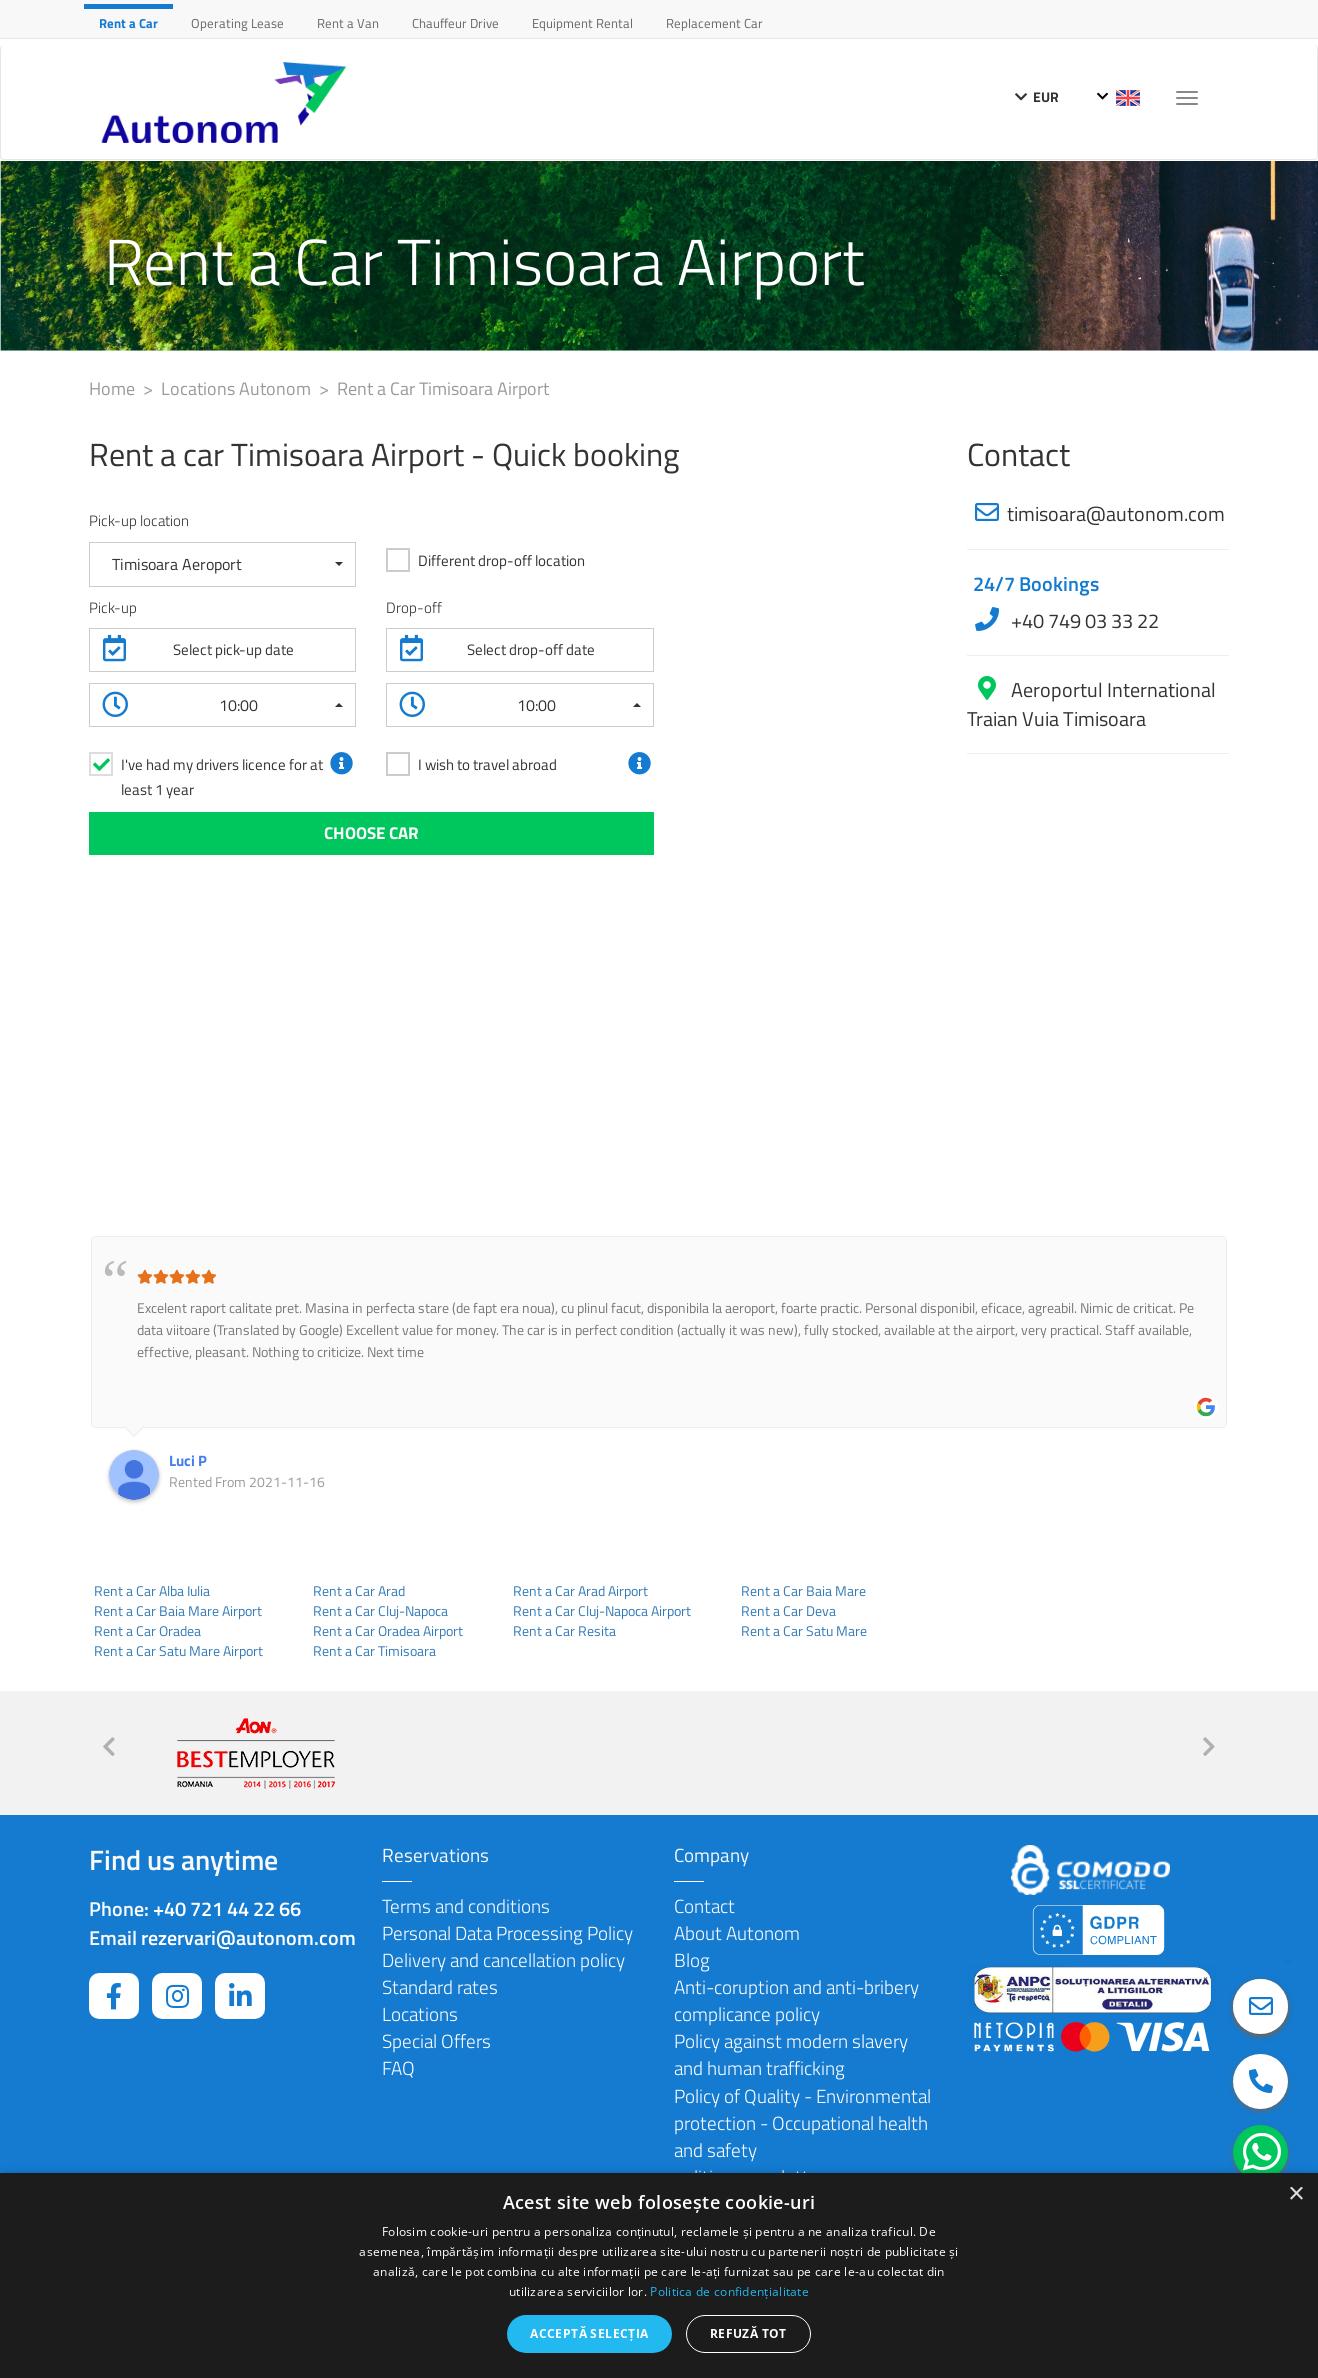 The height and width of the screenshot is (2378, 1318). Describe the element at coordinates (374, 1651) in the screenshot. I see `Rent a Car Timisoara` at that location.